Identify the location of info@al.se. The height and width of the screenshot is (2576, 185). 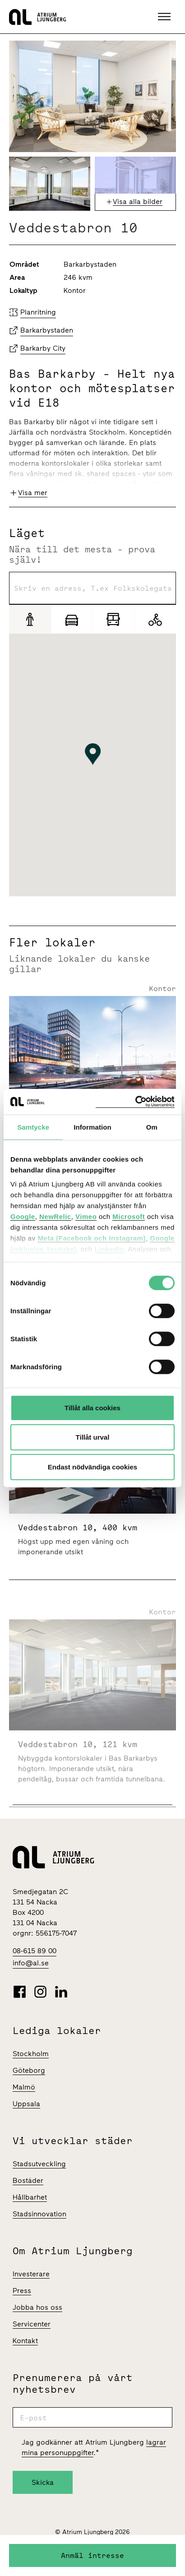
(31, 1963).